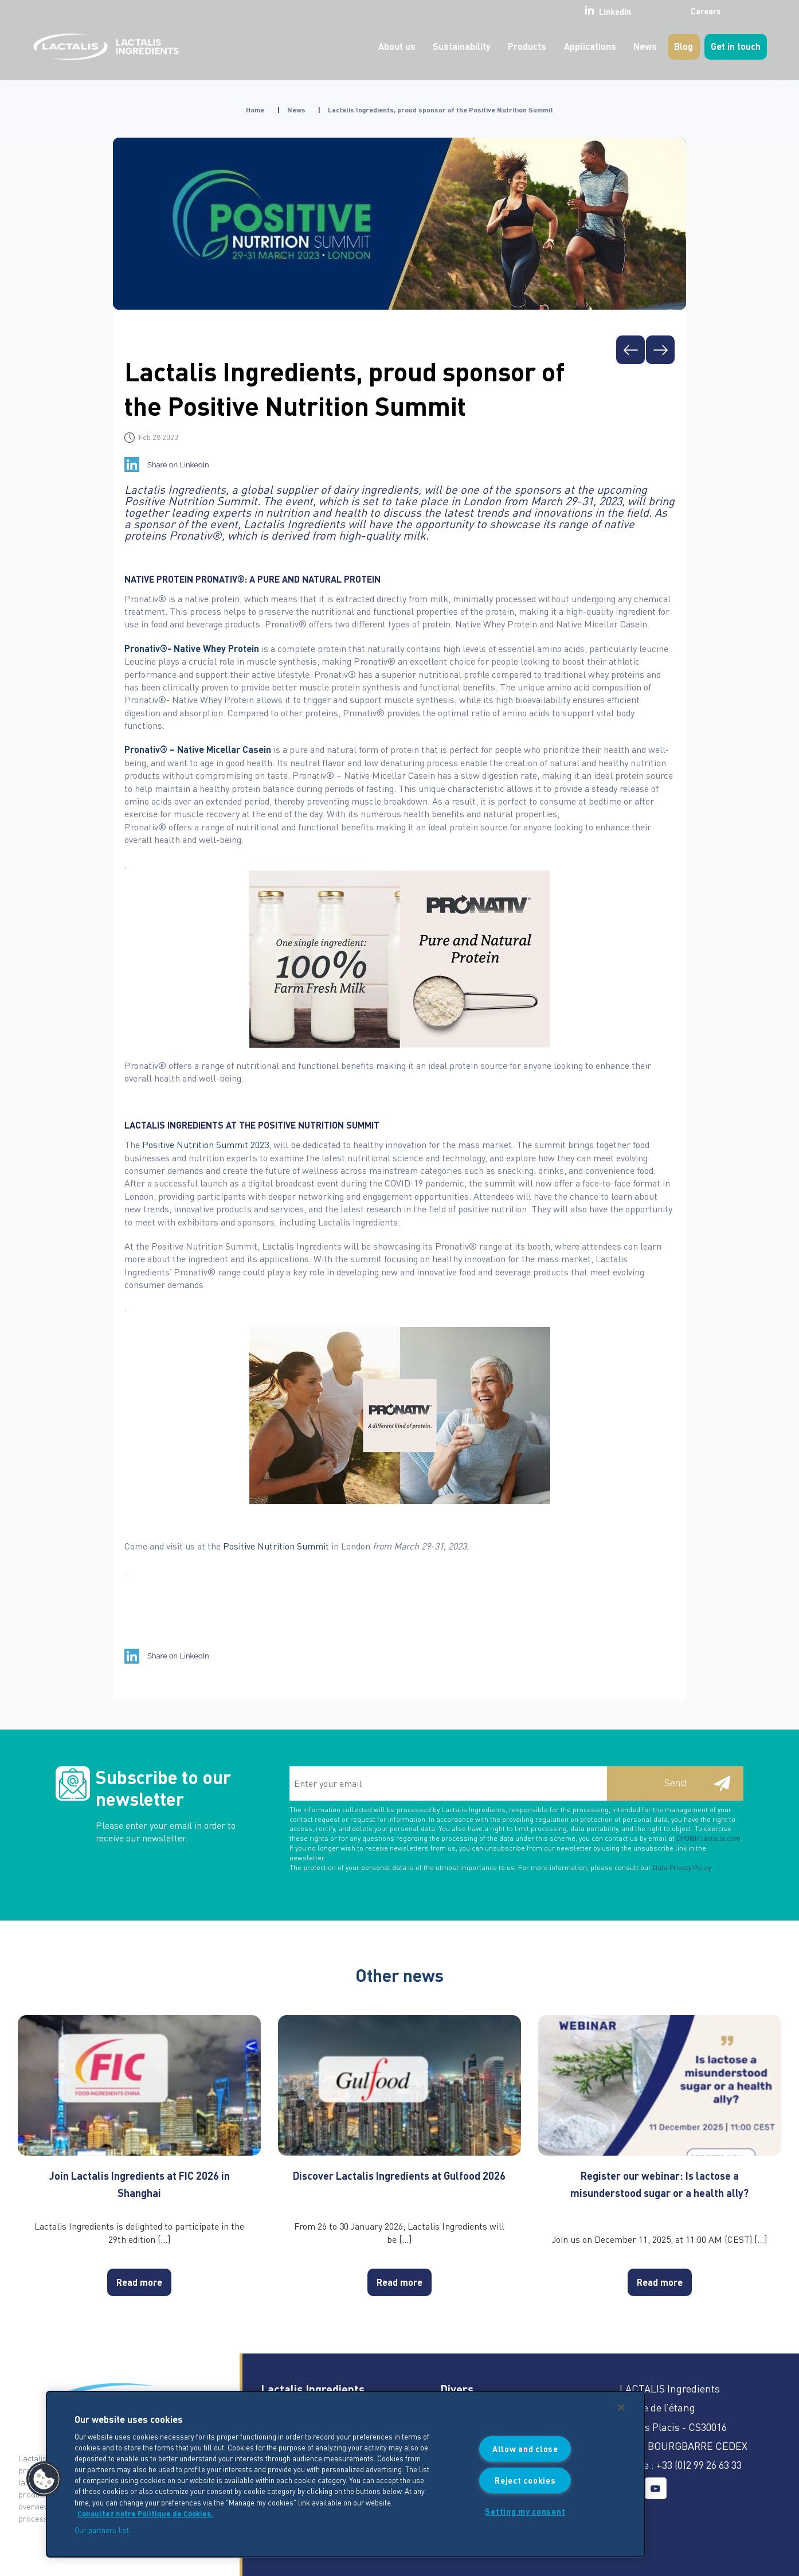 Image resolution: width=799 pixels, height=2576 pixels. What do you see at coordinates (145, 2513) in the screenshot?
I see `Consultez notre Politique de Cookies. [More information about your privacy]` at bounding box center [145, 2513].